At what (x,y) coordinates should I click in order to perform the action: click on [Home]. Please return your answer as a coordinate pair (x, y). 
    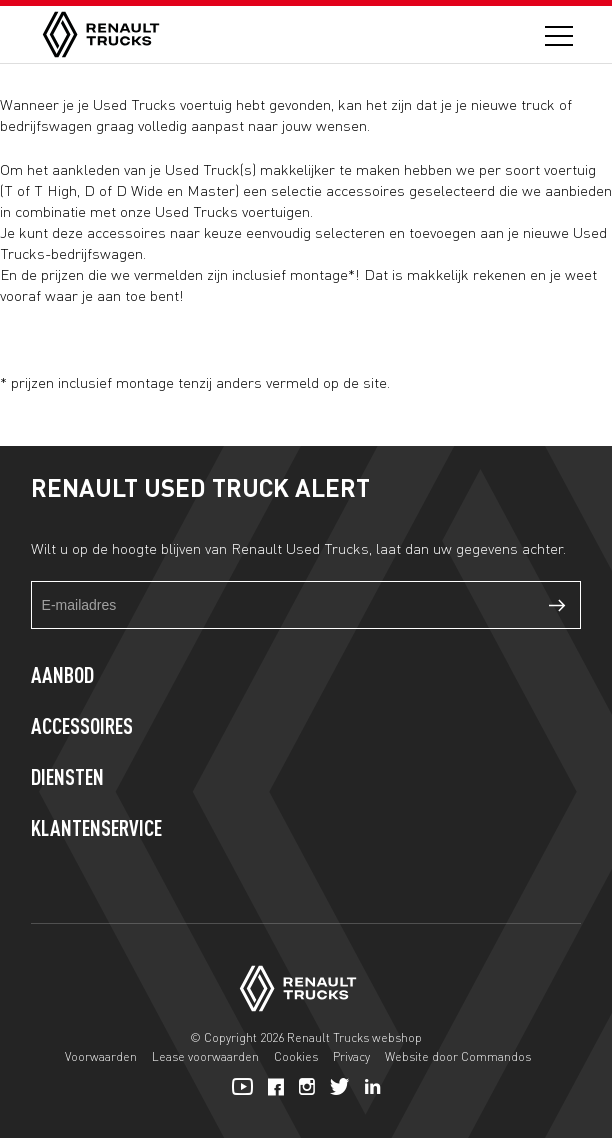
    Looking at the image, I should click on (101, 34).